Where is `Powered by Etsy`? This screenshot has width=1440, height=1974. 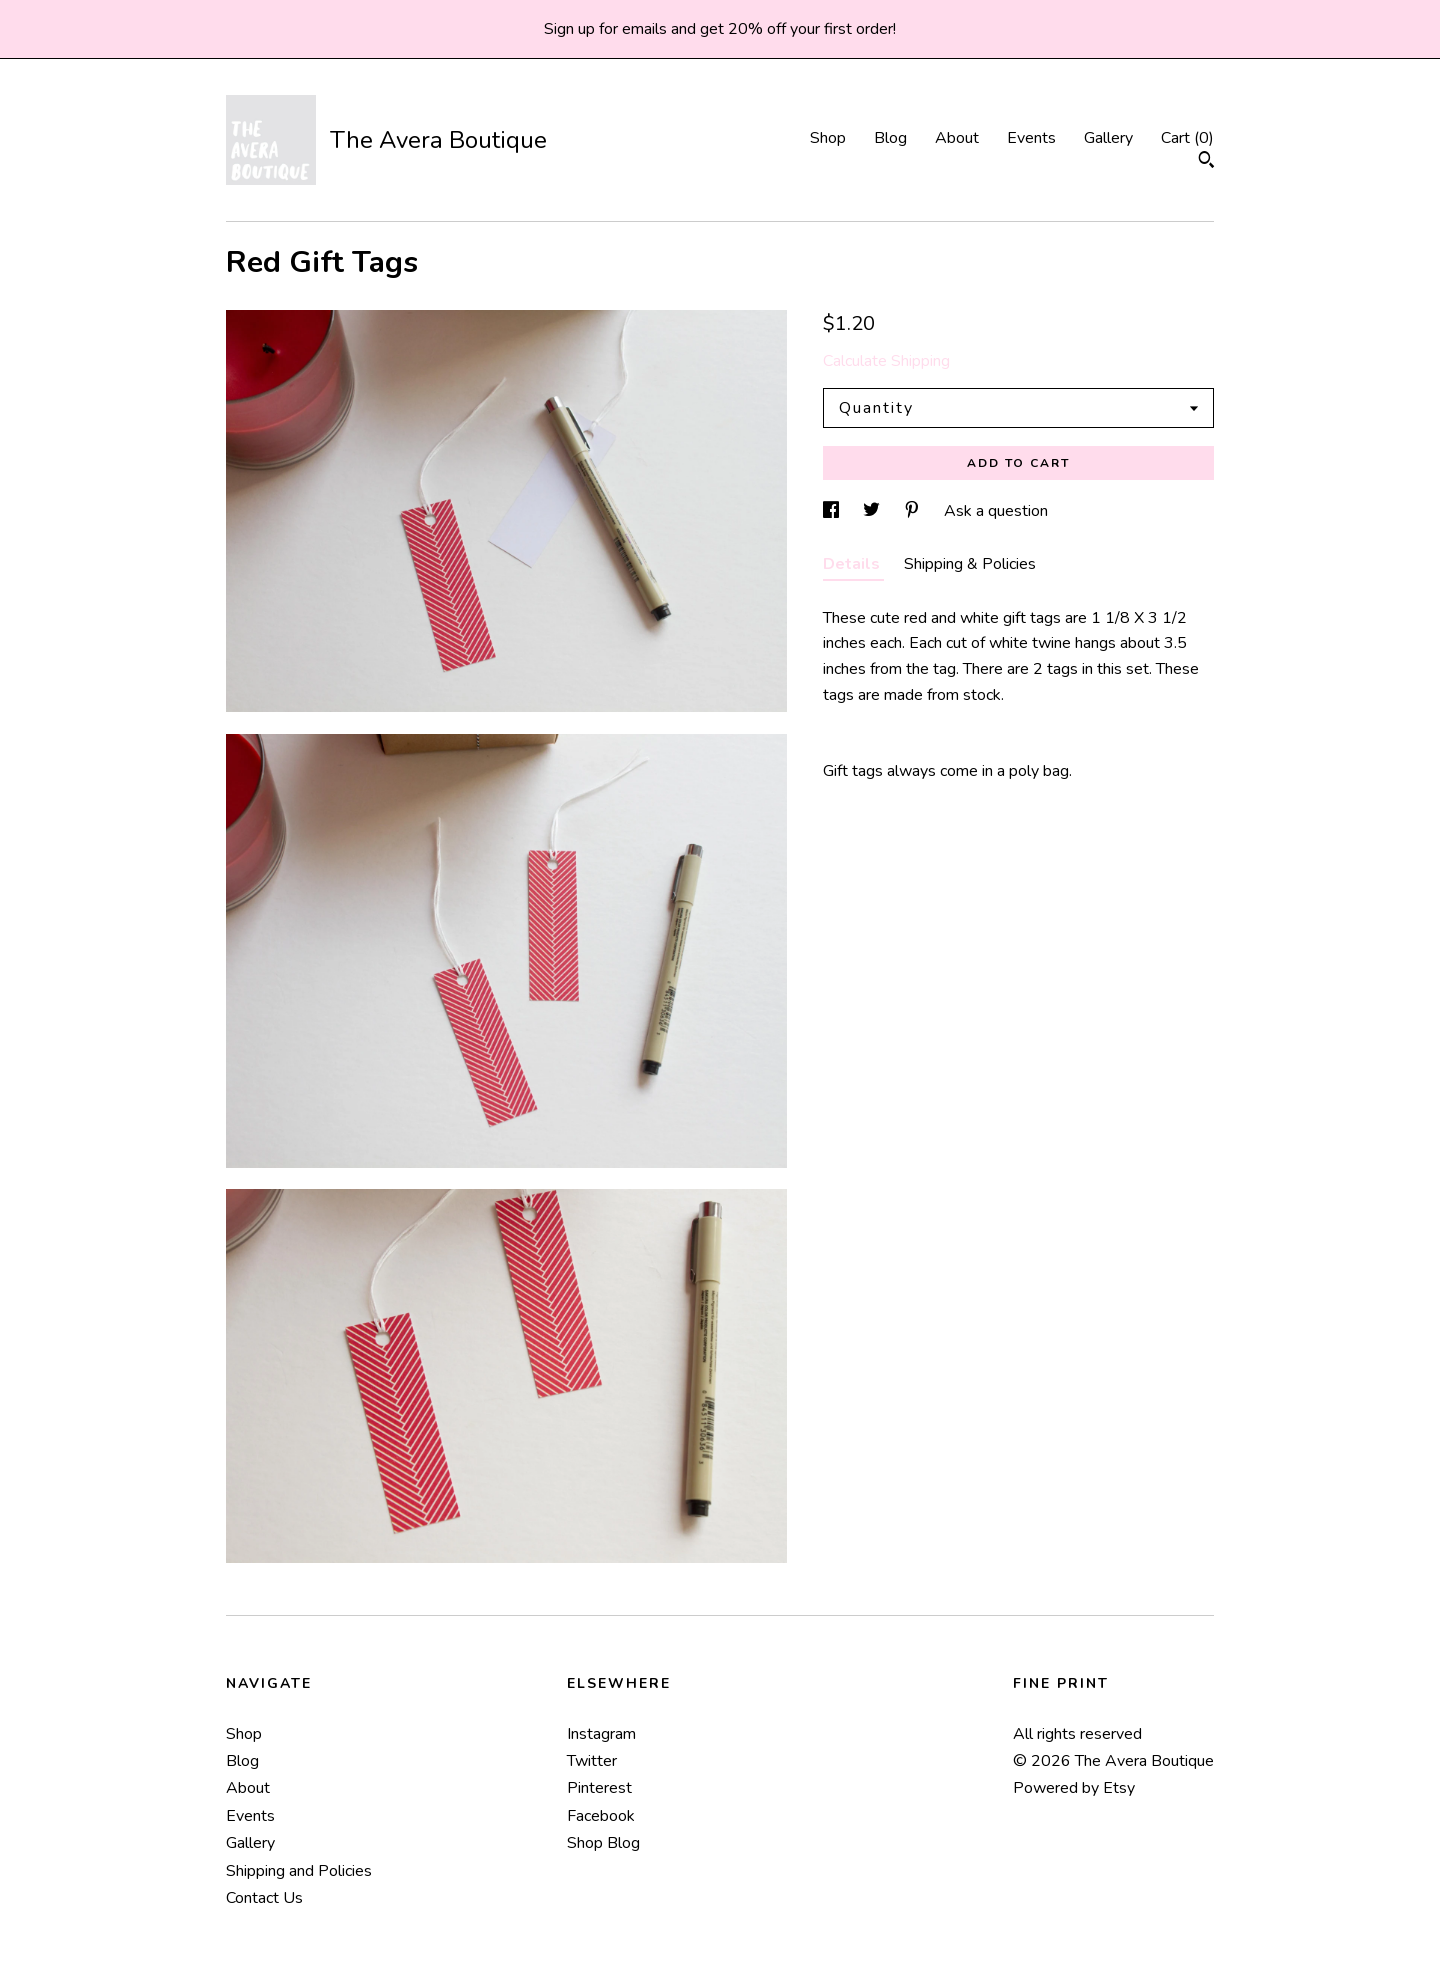
Powered by Etsy is located at coordinates (1074, 1788).